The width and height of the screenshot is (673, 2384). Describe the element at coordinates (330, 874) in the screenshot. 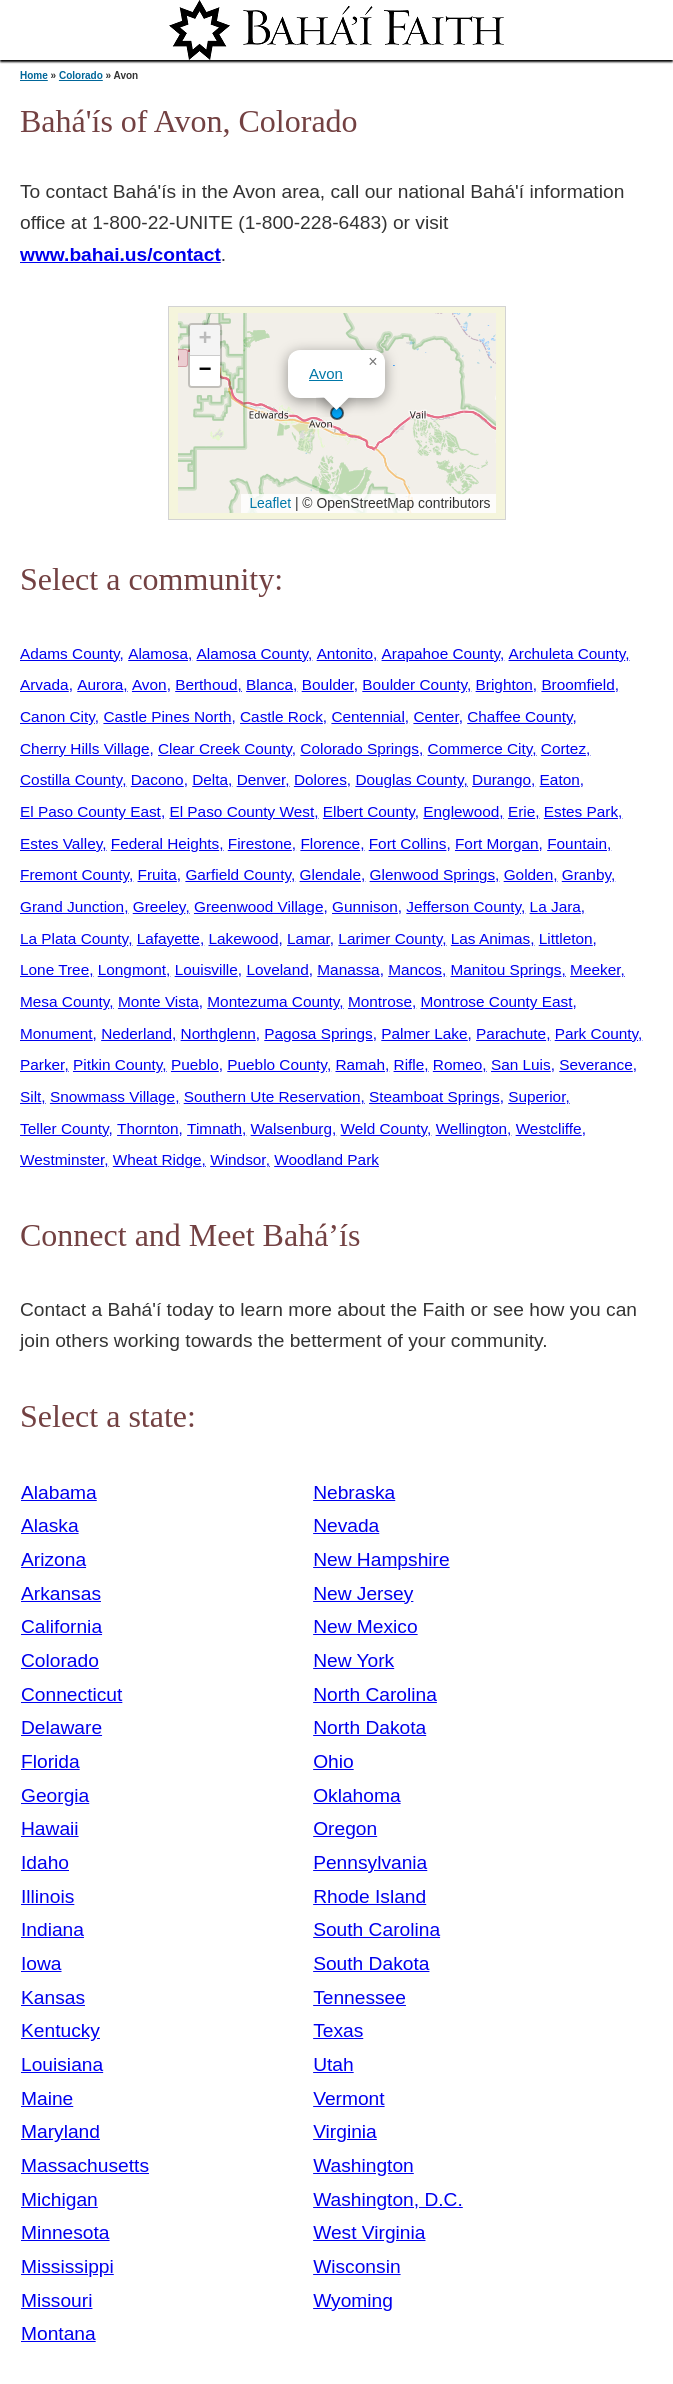

I see `Glendale` at that location.